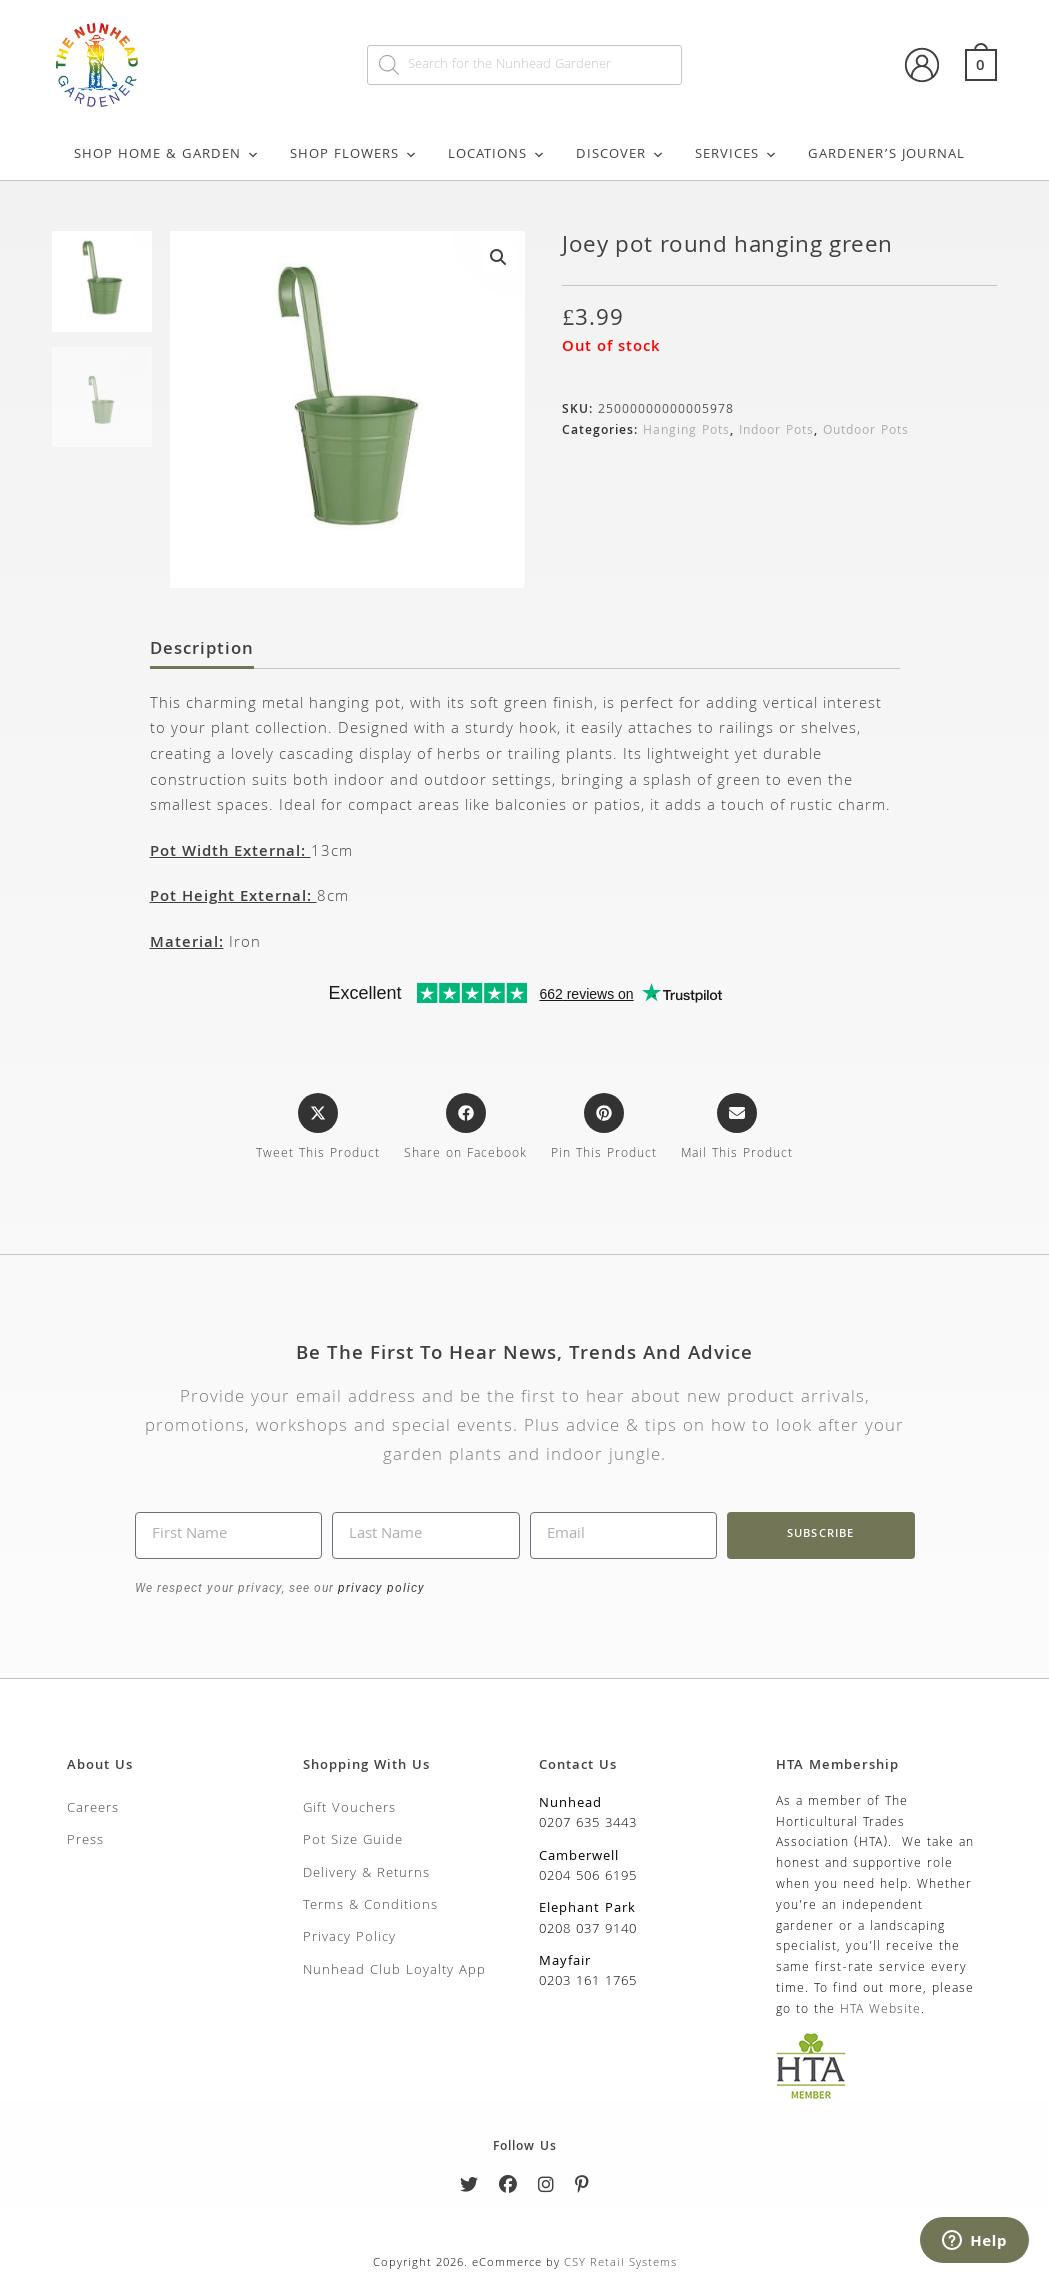 The height and width of the screenshot is (2277, 1049). Describe the element at coordinates (737, 1129) in the screenshot. I see `[Share via email]` at that location.